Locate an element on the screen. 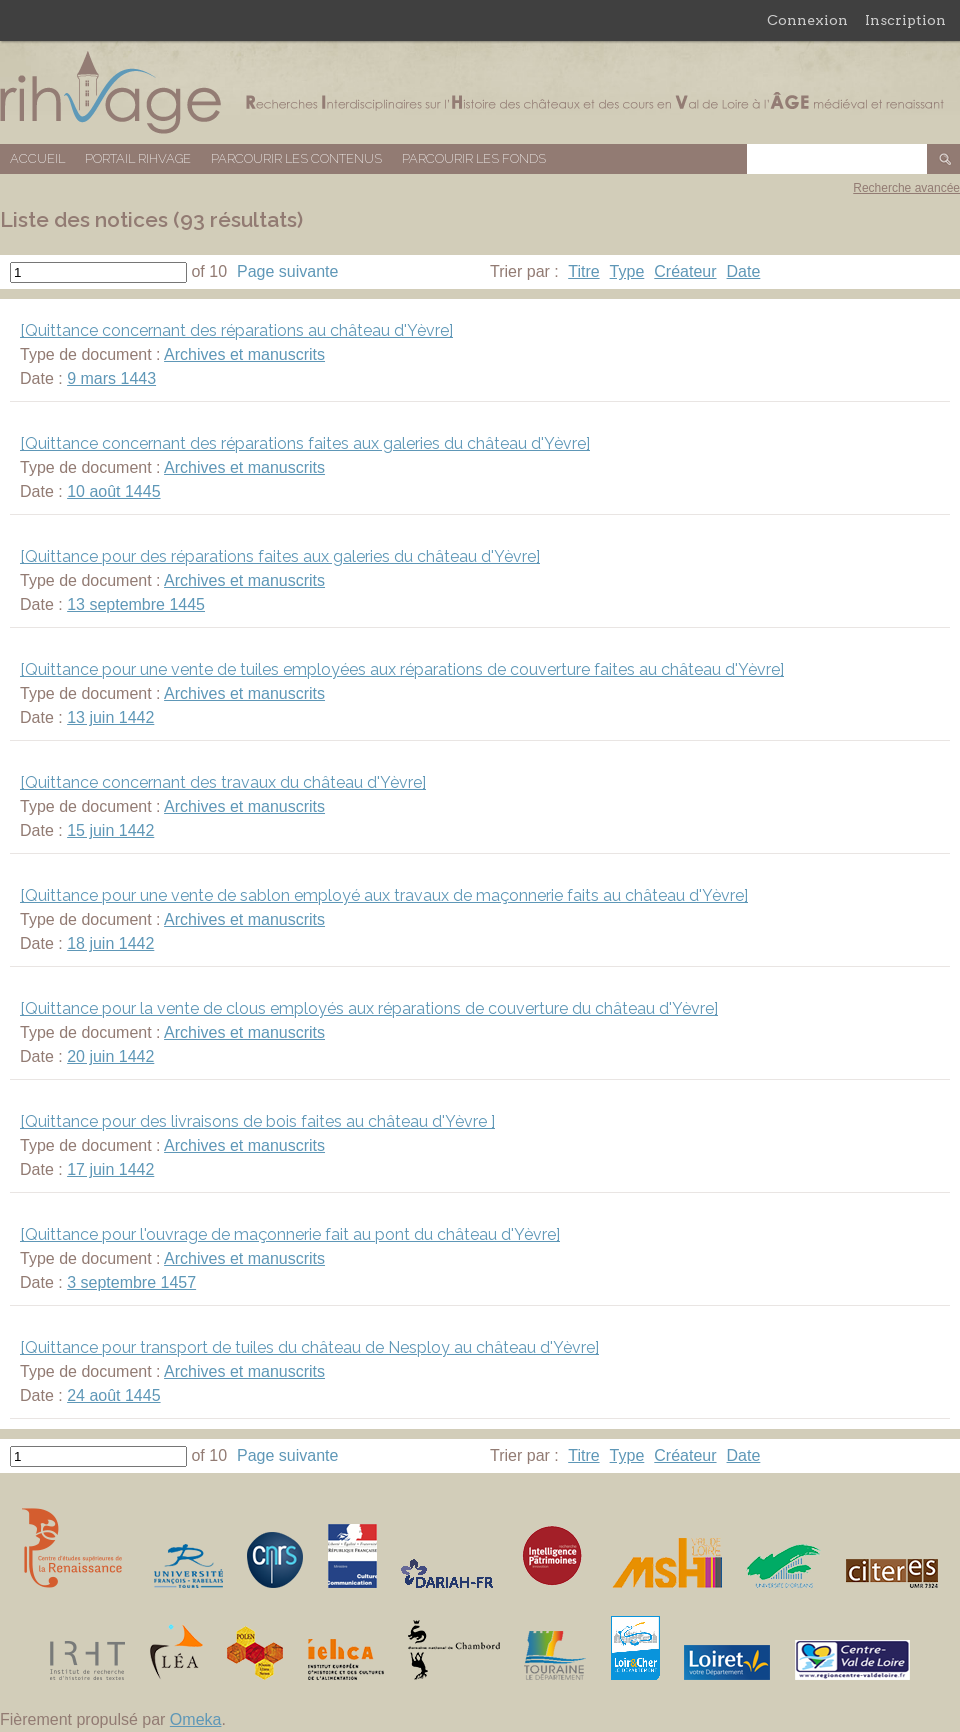  13 juin 1442 is located at coordinates (110, 717).